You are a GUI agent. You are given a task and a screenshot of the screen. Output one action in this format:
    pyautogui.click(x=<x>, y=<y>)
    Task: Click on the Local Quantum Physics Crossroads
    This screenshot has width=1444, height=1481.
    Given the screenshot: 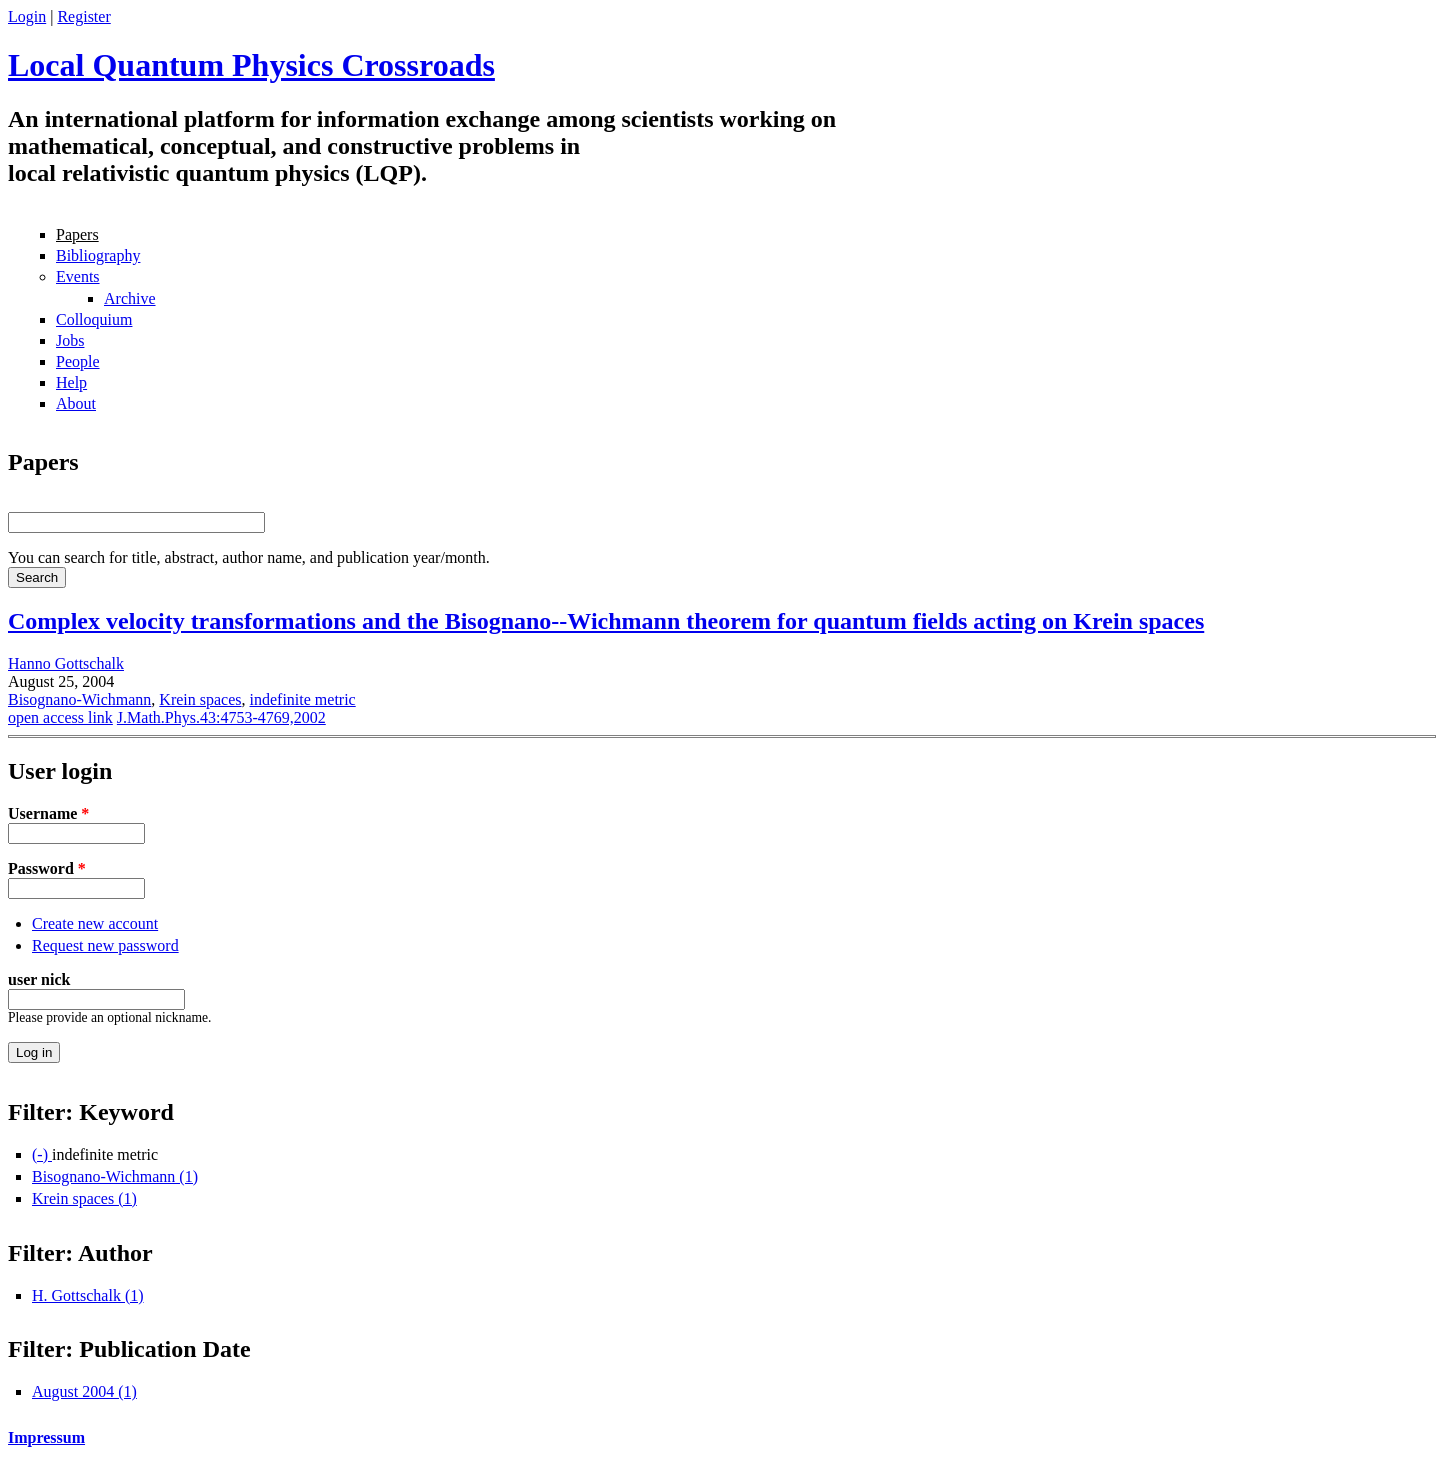 What is the action you would take?
    pyautogui.click(x=251, y=65)
    